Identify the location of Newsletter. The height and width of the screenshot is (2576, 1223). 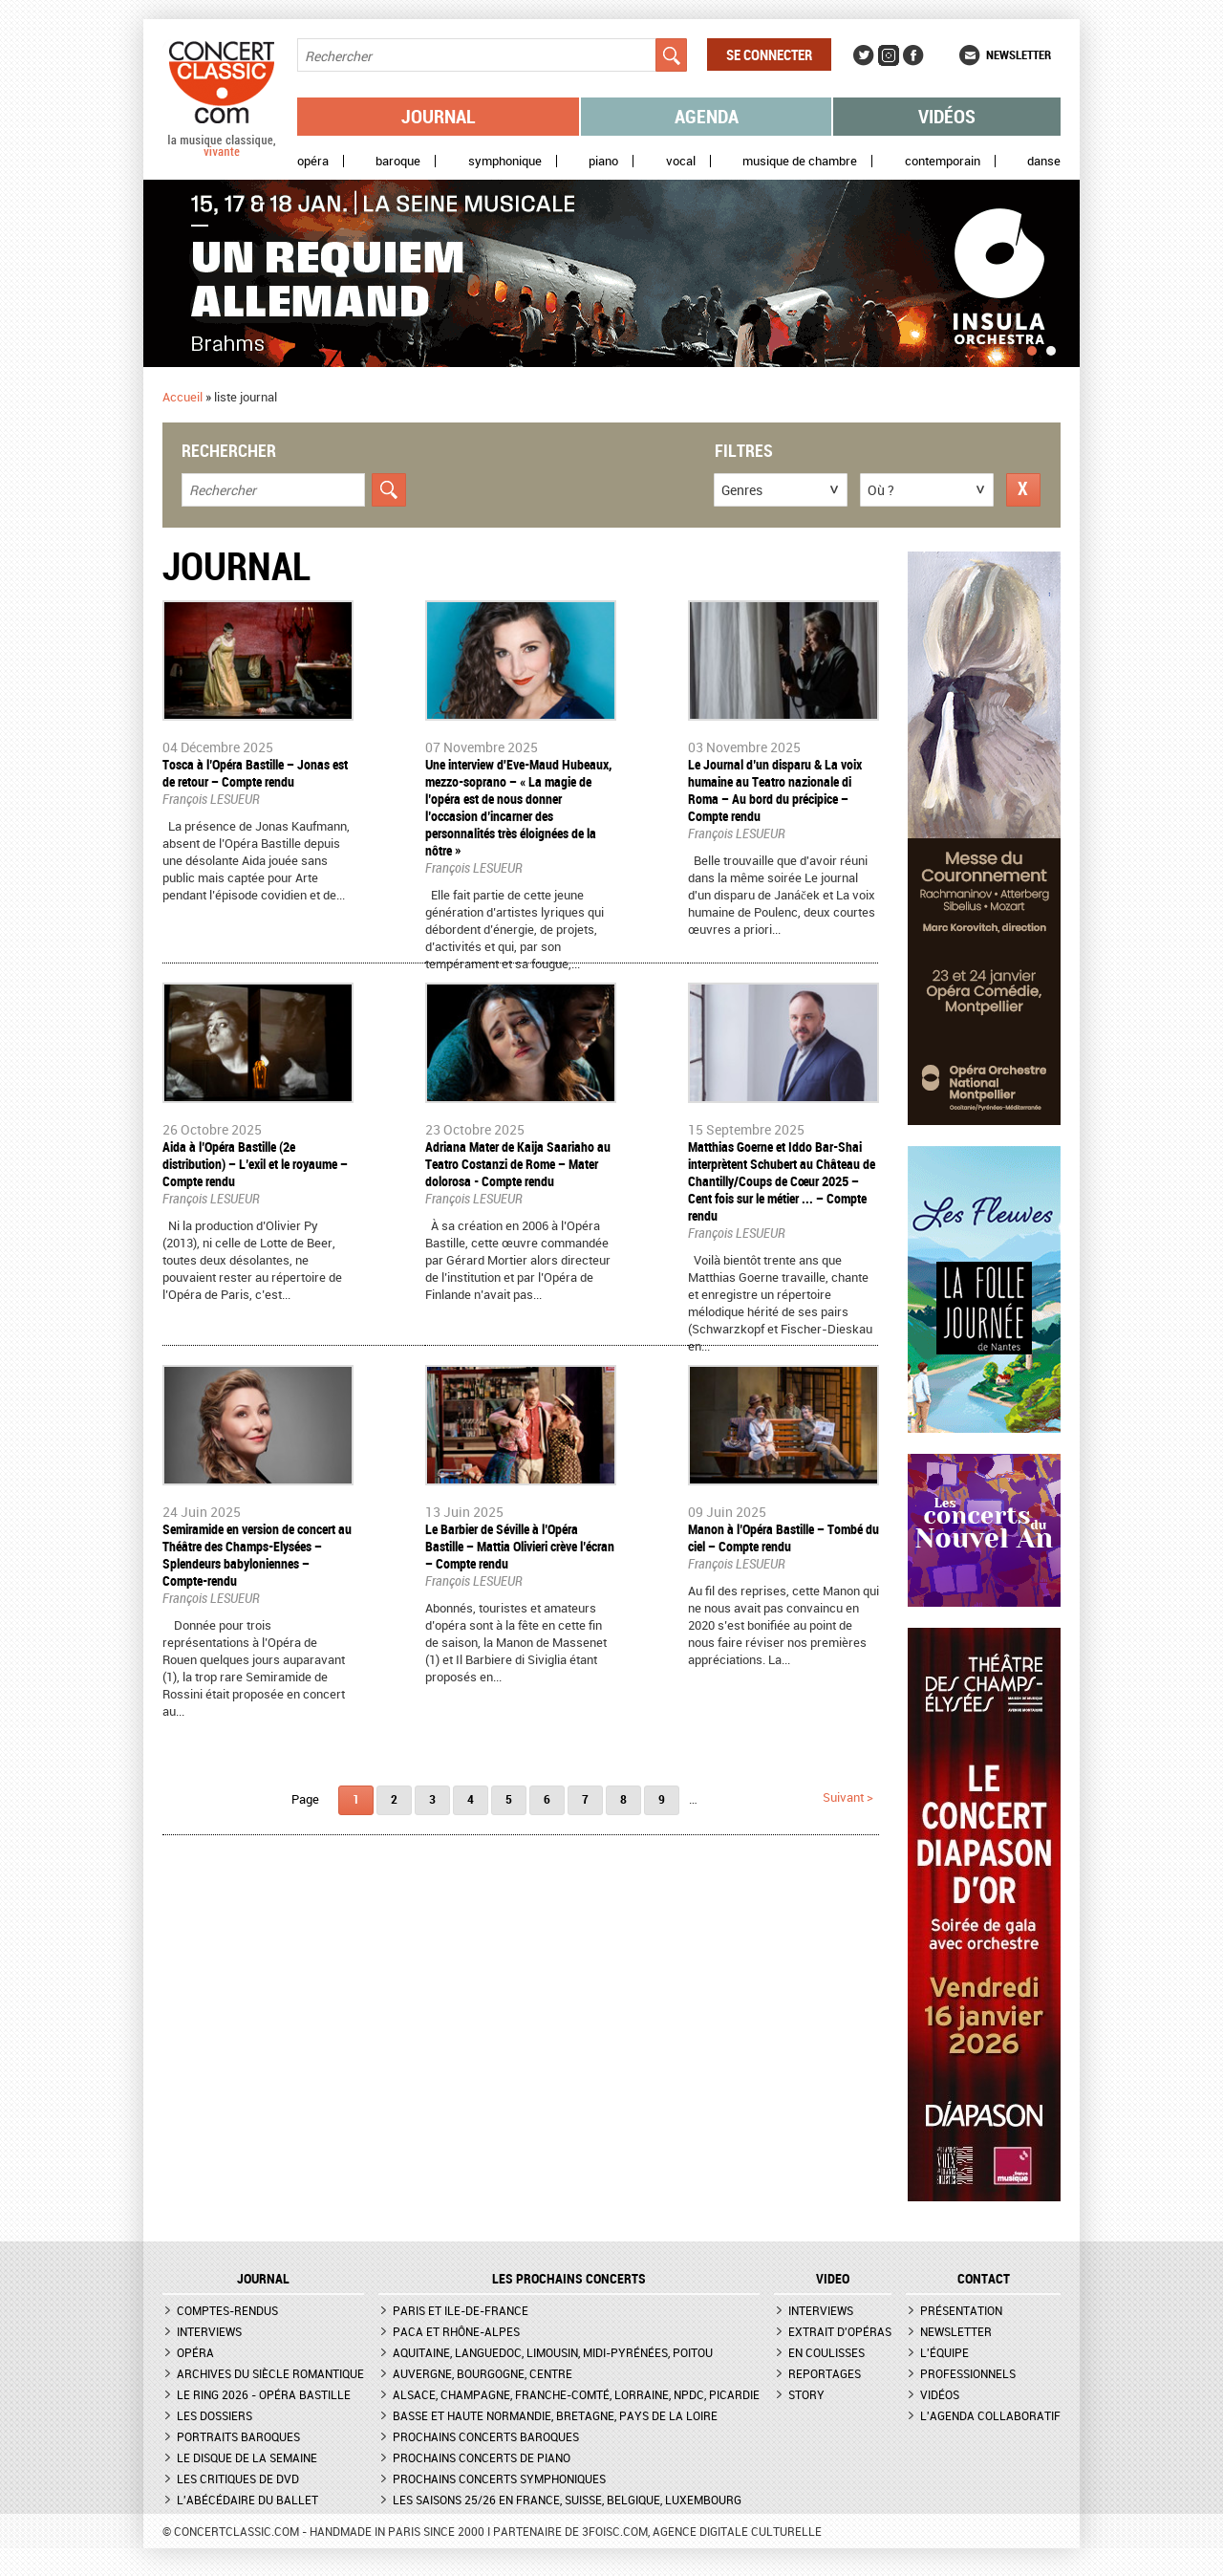
(1018, 54).